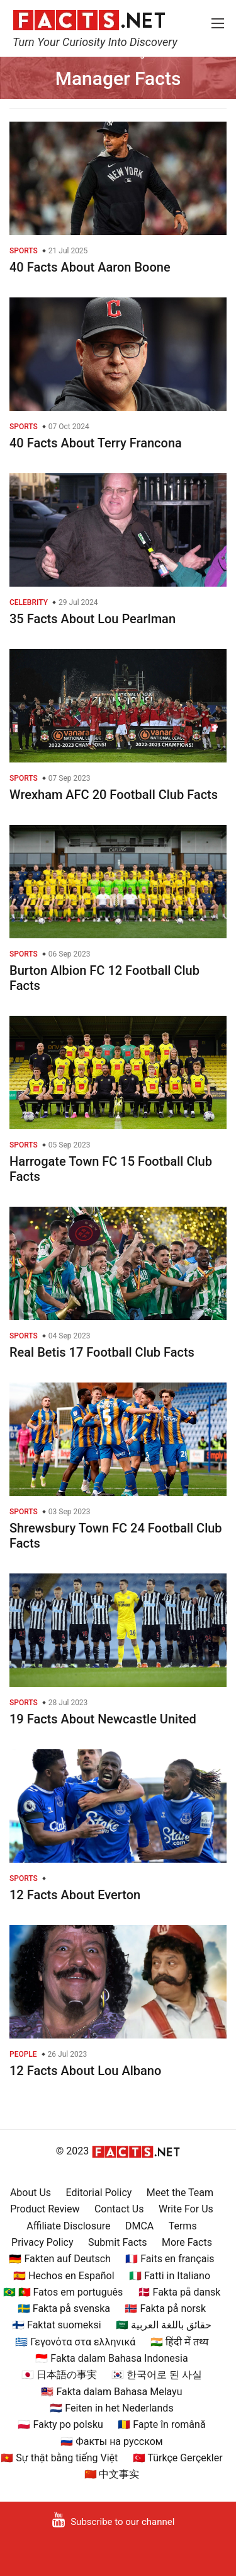  I want to click on More Facts, so click(187, 2242).